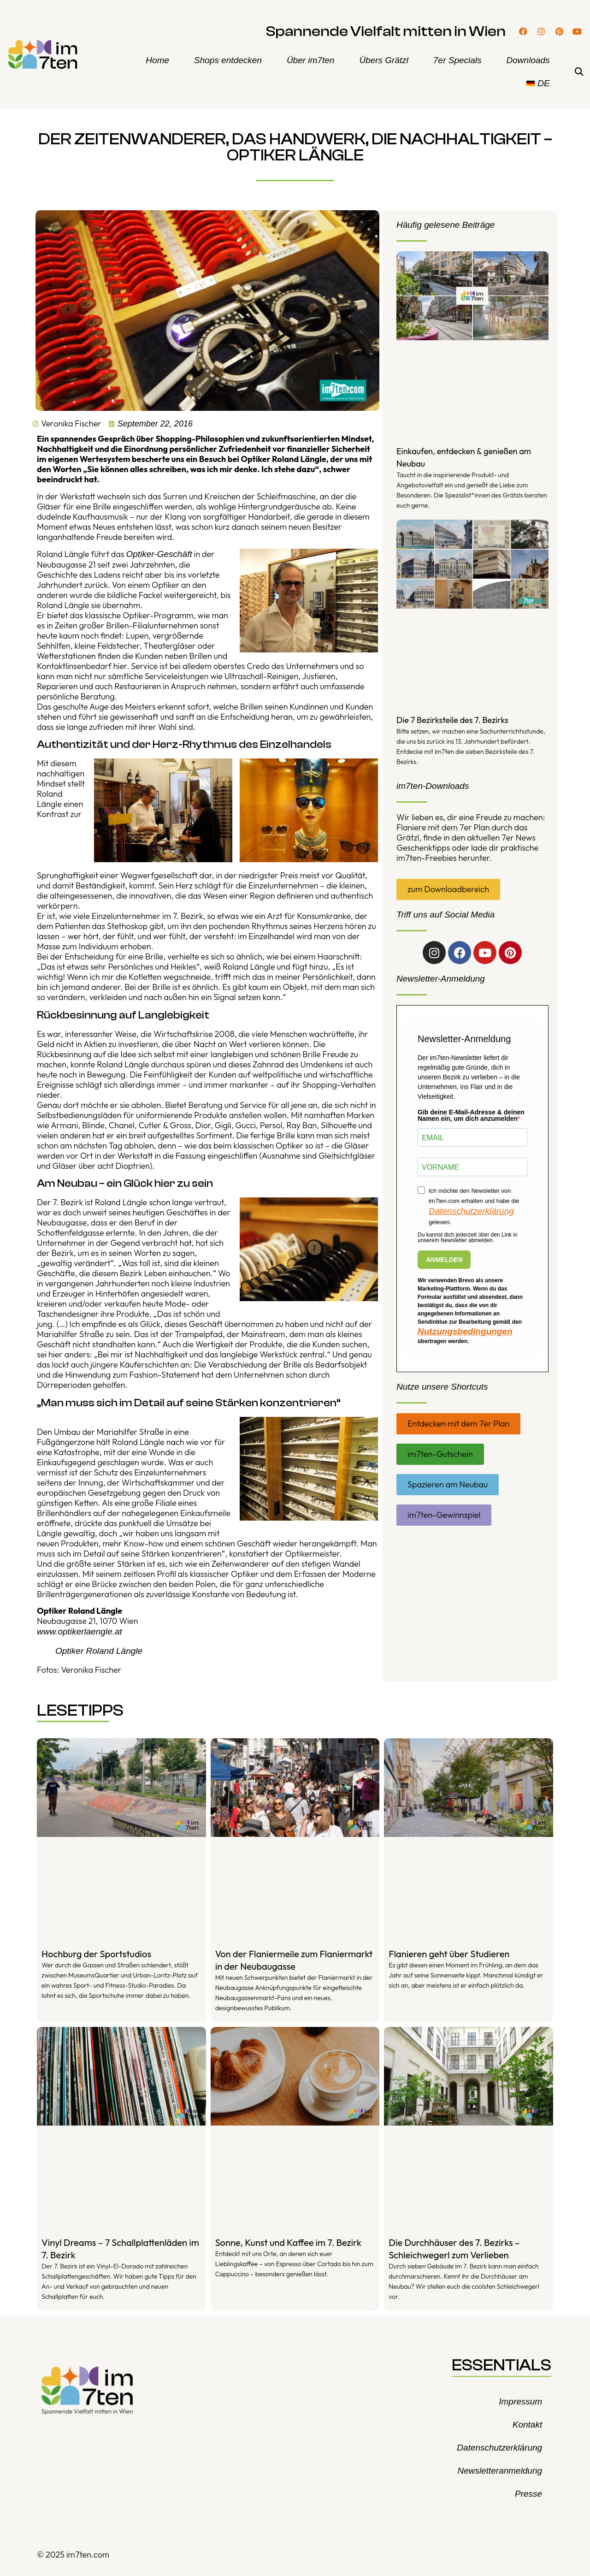 The image size is (590, 2576). I want to click on Gib deine E-Mail-Adresse & deinen Namen ein, um dich anzumelden, so click(471, 1115).